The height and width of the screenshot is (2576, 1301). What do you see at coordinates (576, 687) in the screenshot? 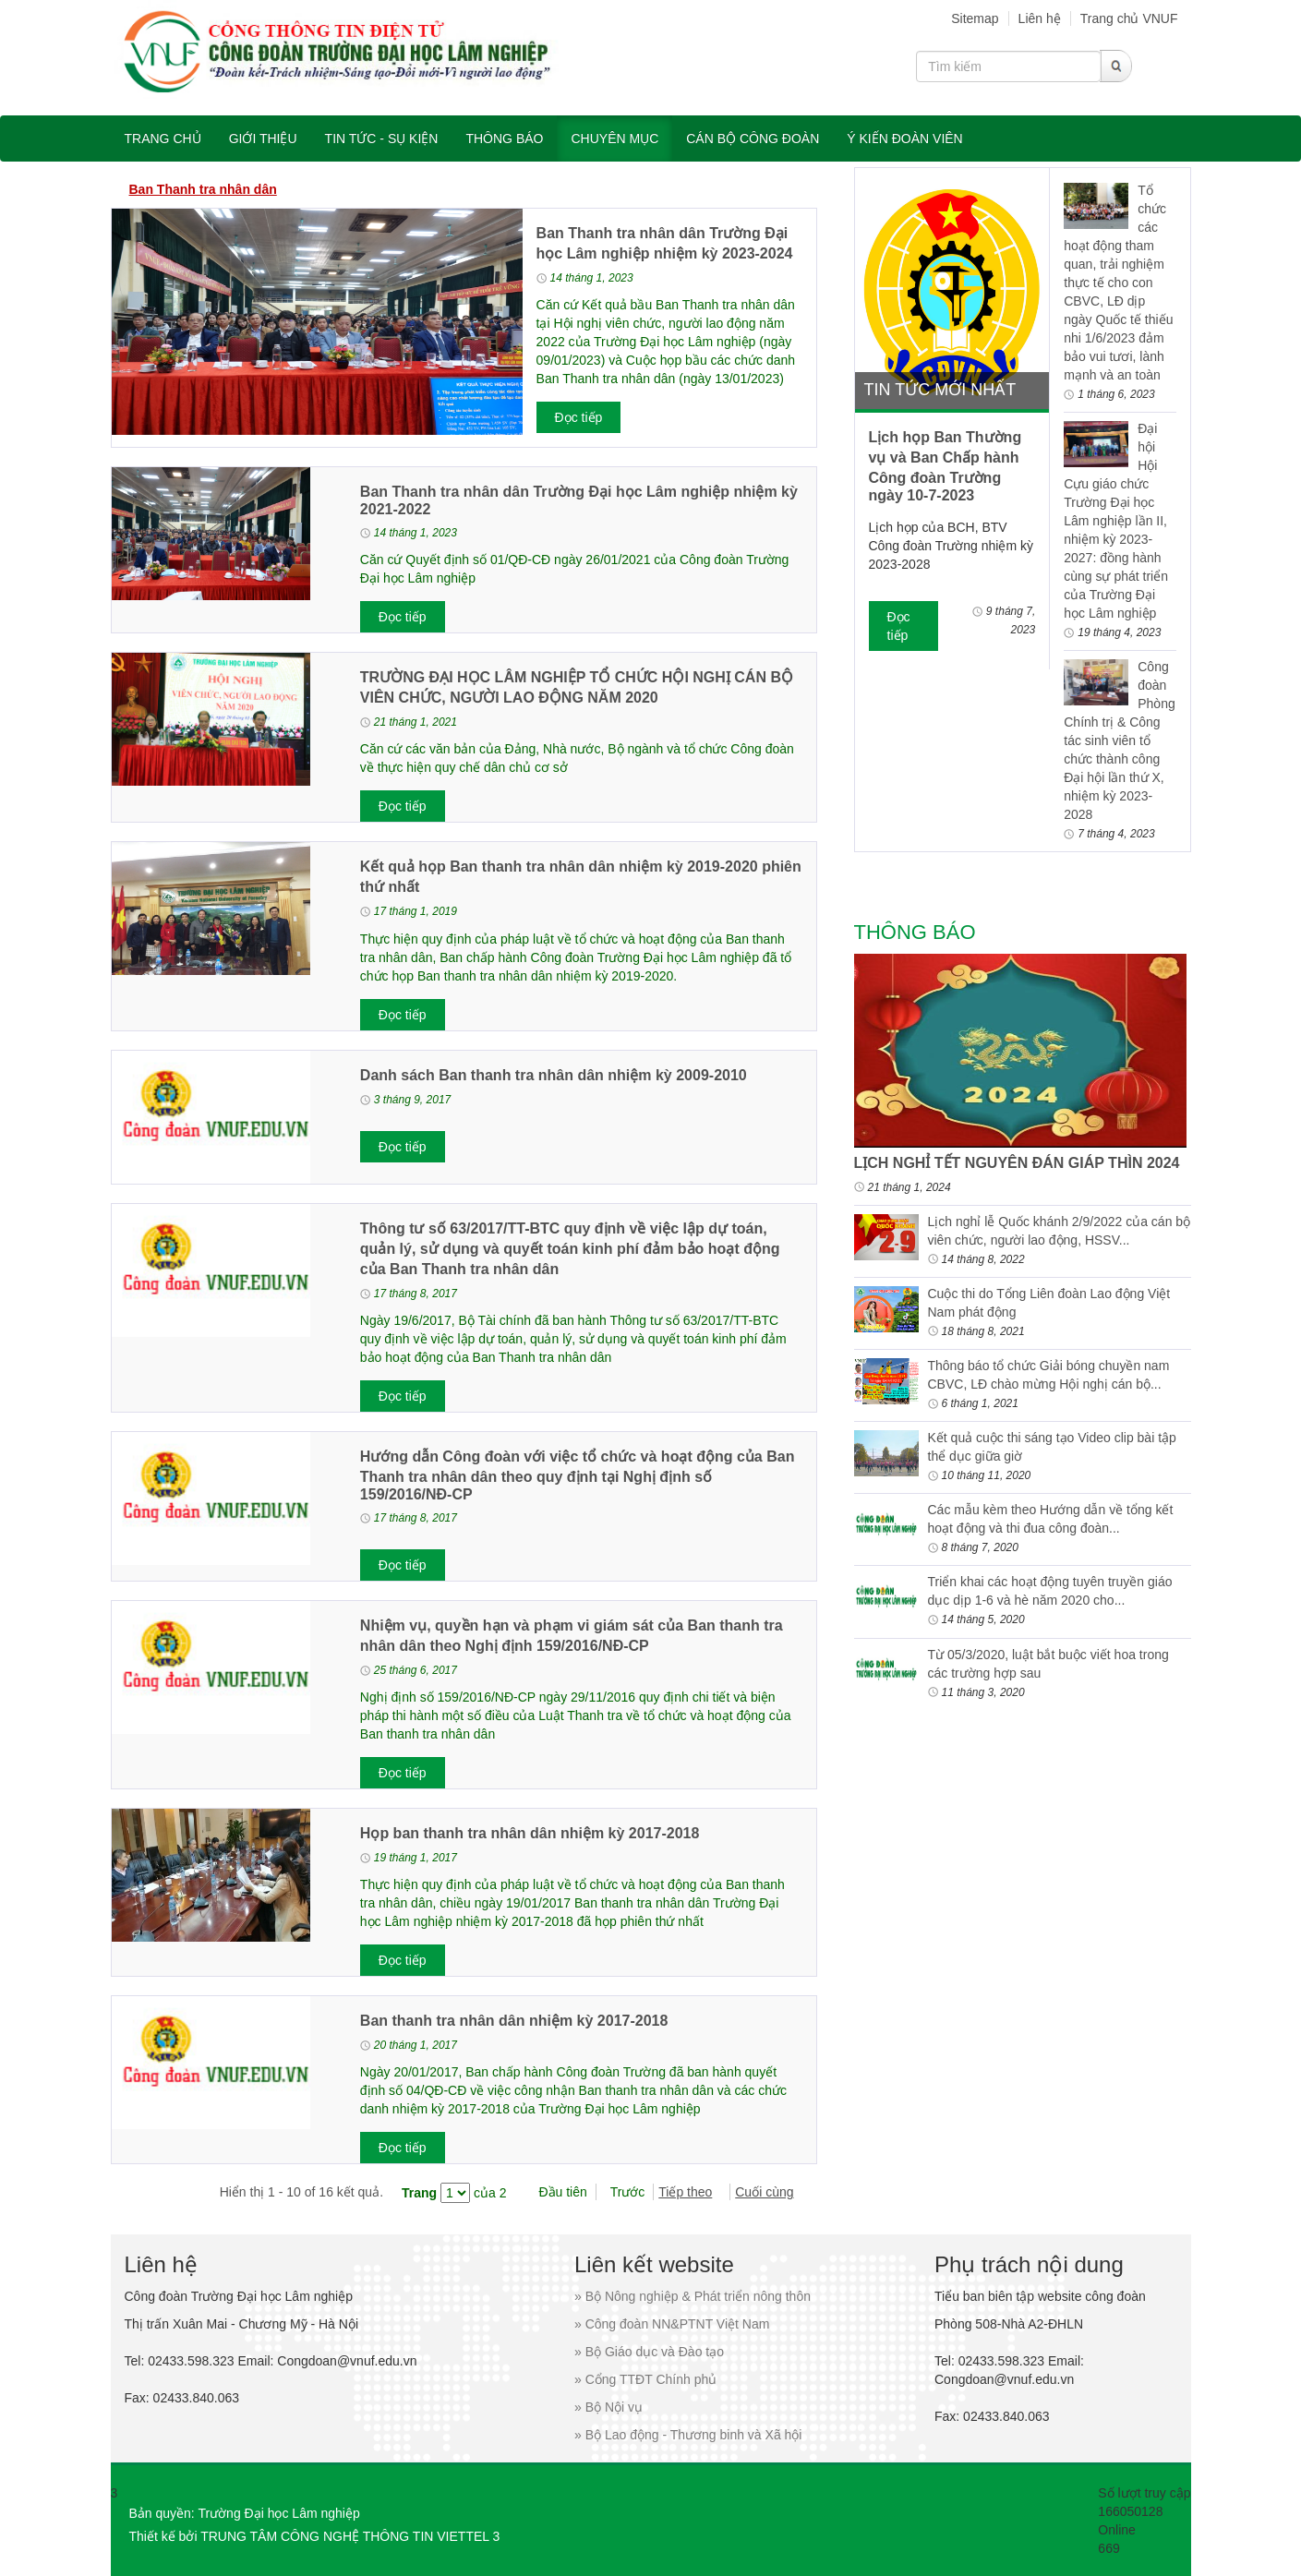
I see `TRƯỜNG ĐẠI HỌC LÂM NGHIỆP TỔ CHỨC HỘI NGHỊ CÁN BỘ VIÊN CHỨC, NGƯỜI LAO ĐỘNG NĂM 2020` at bounding box center [576, 687].